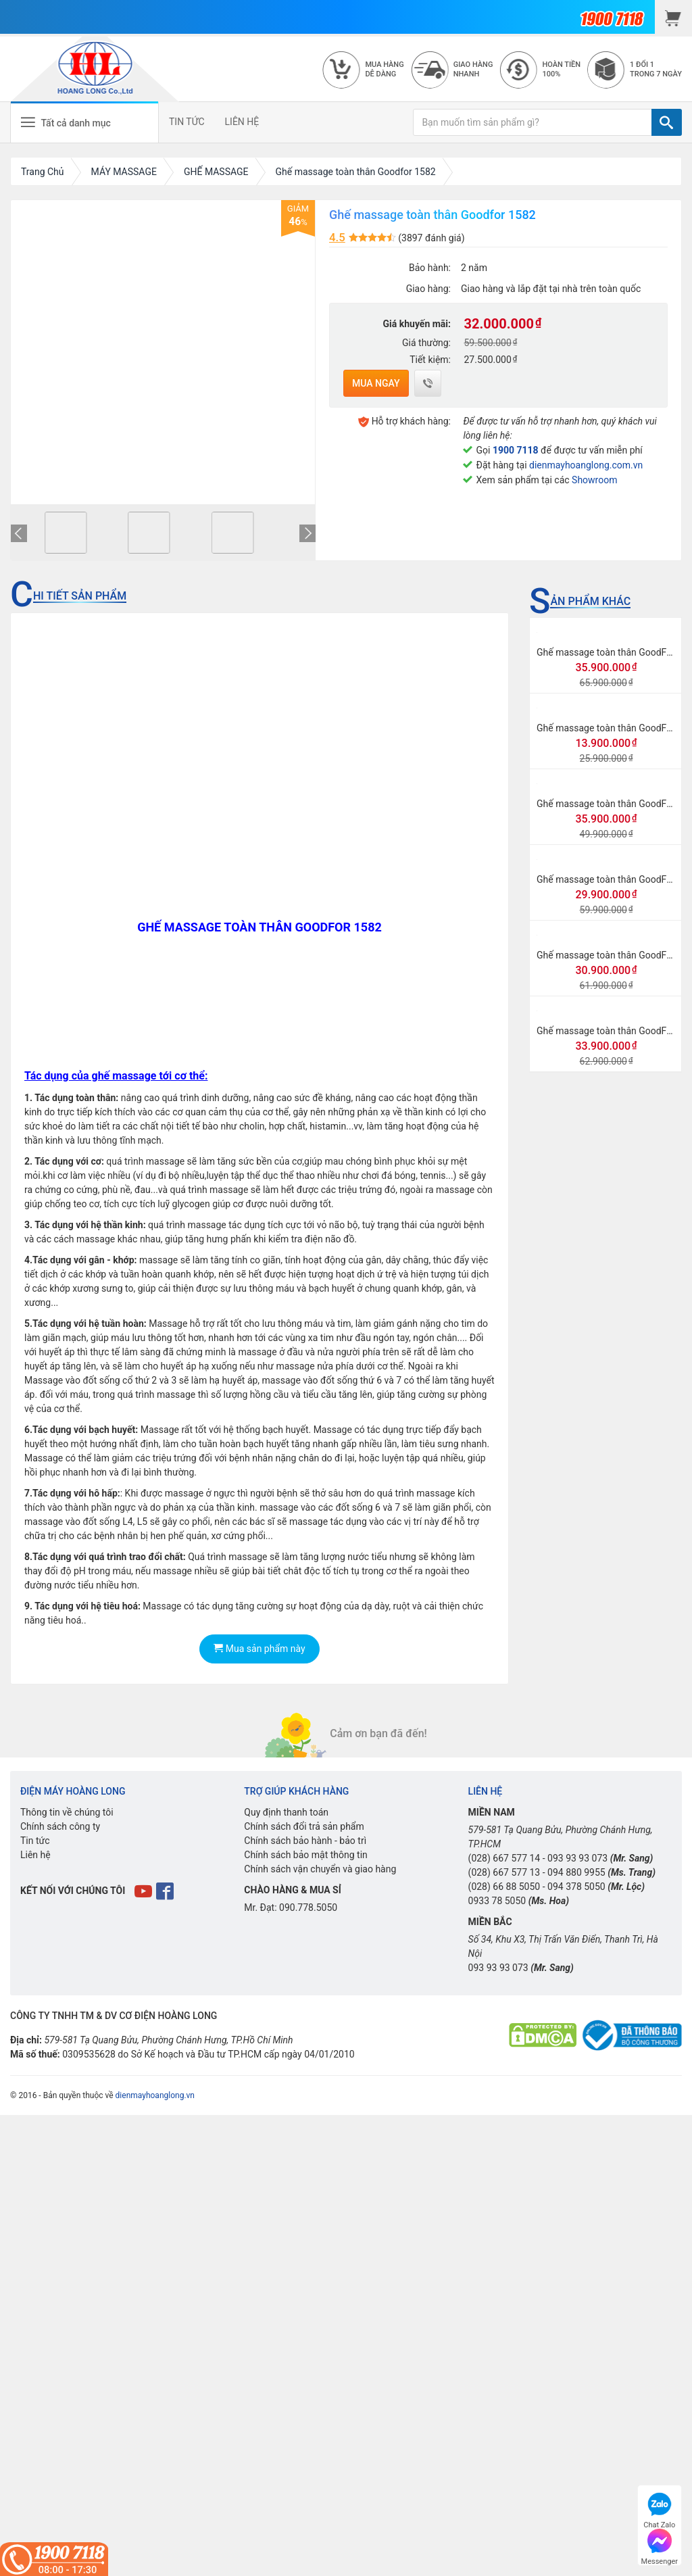 This screenshot has width=692, height=2576. I want to click on Chính sách công ty, so click(60, 1826).